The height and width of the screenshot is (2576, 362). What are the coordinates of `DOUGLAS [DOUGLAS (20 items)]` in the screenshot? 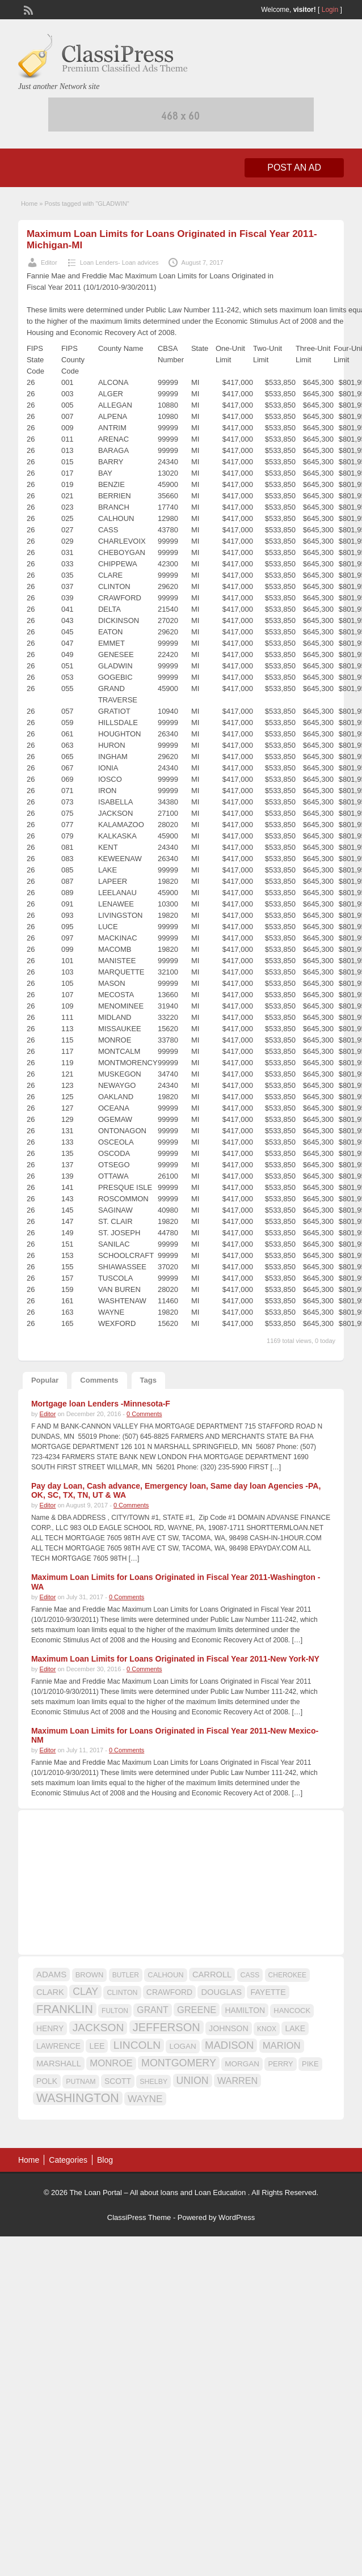 It's located at (221, 1992).